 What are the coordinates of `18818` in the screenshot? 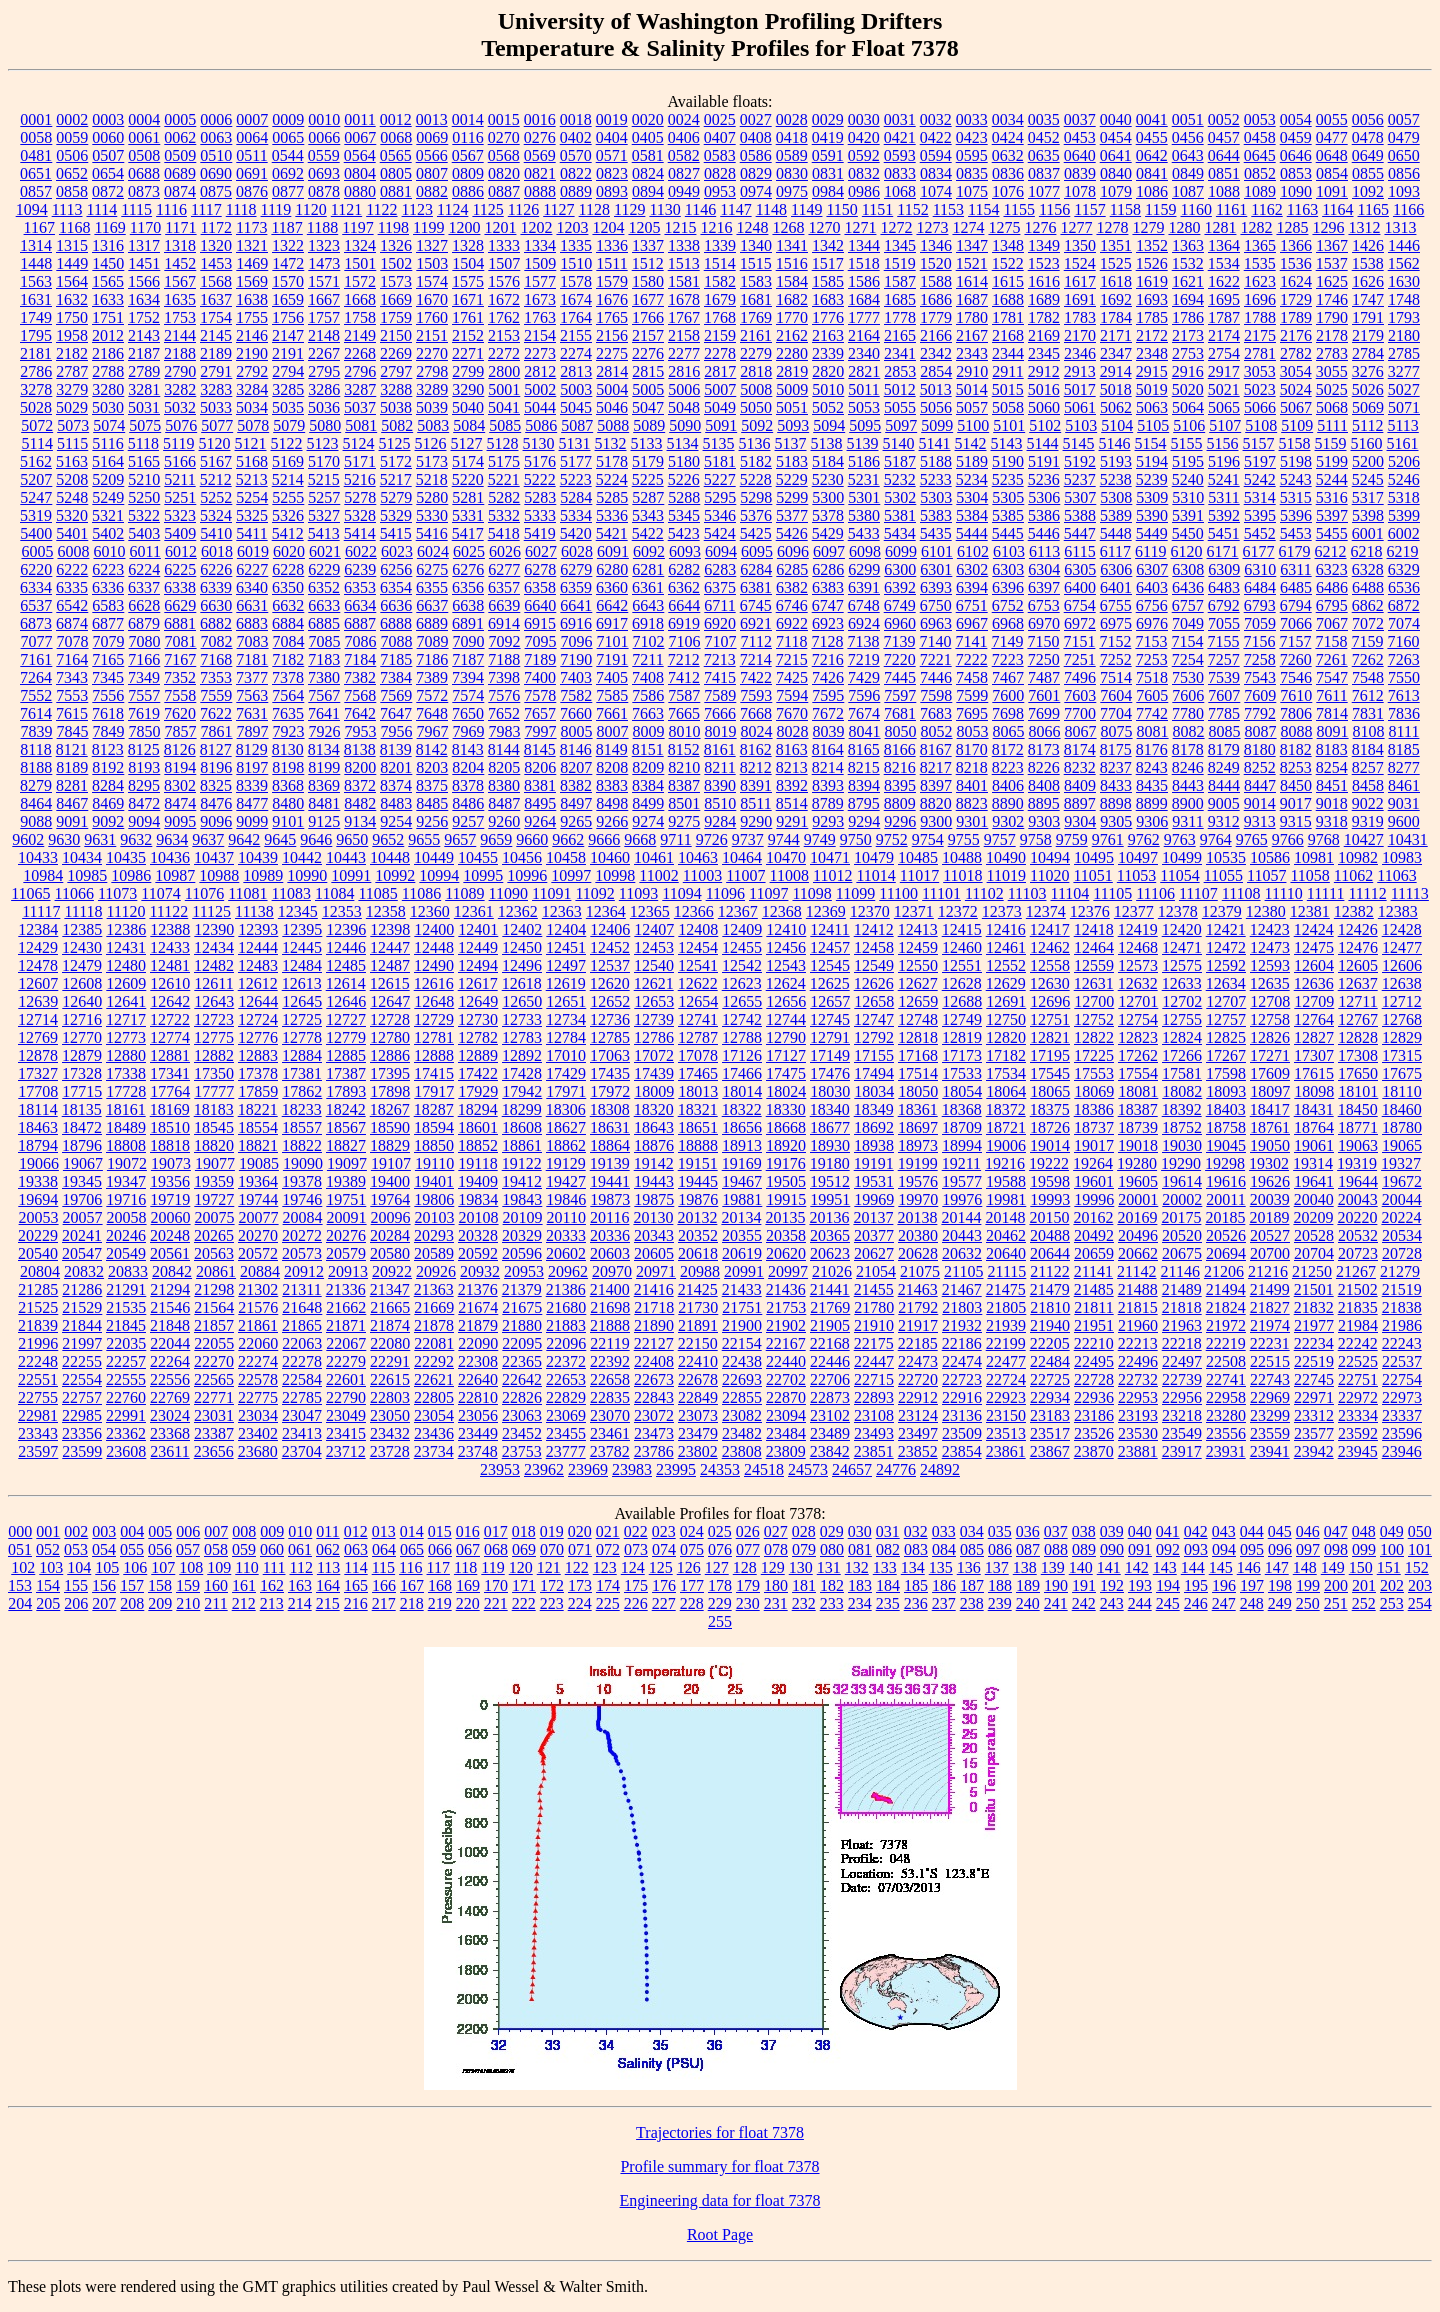 It's located at (170, 1145).